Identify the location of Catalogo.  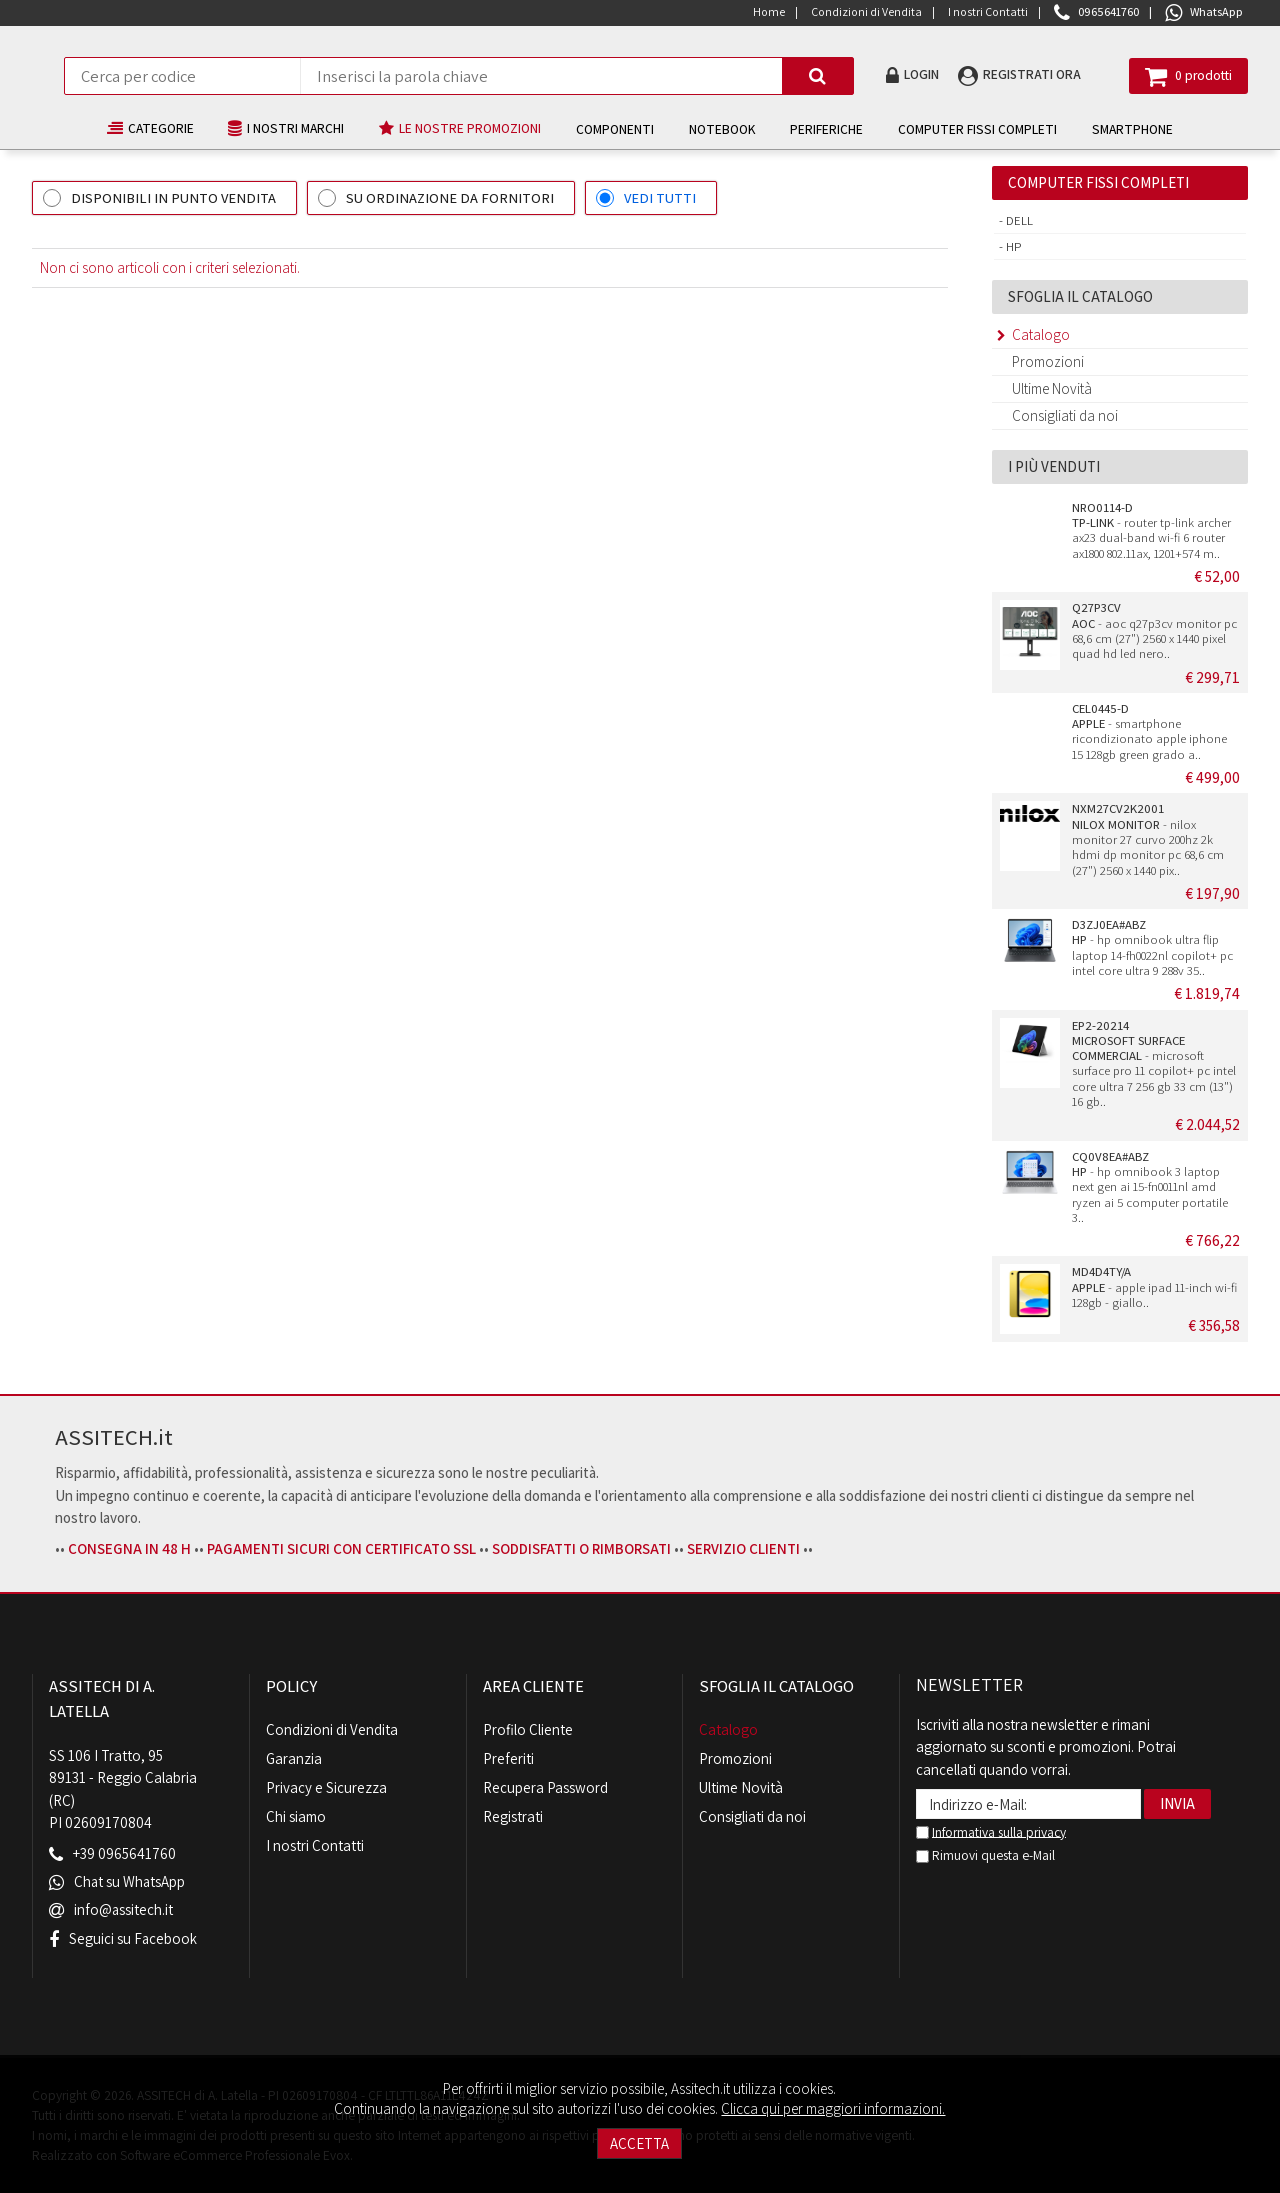
(1041, 334).